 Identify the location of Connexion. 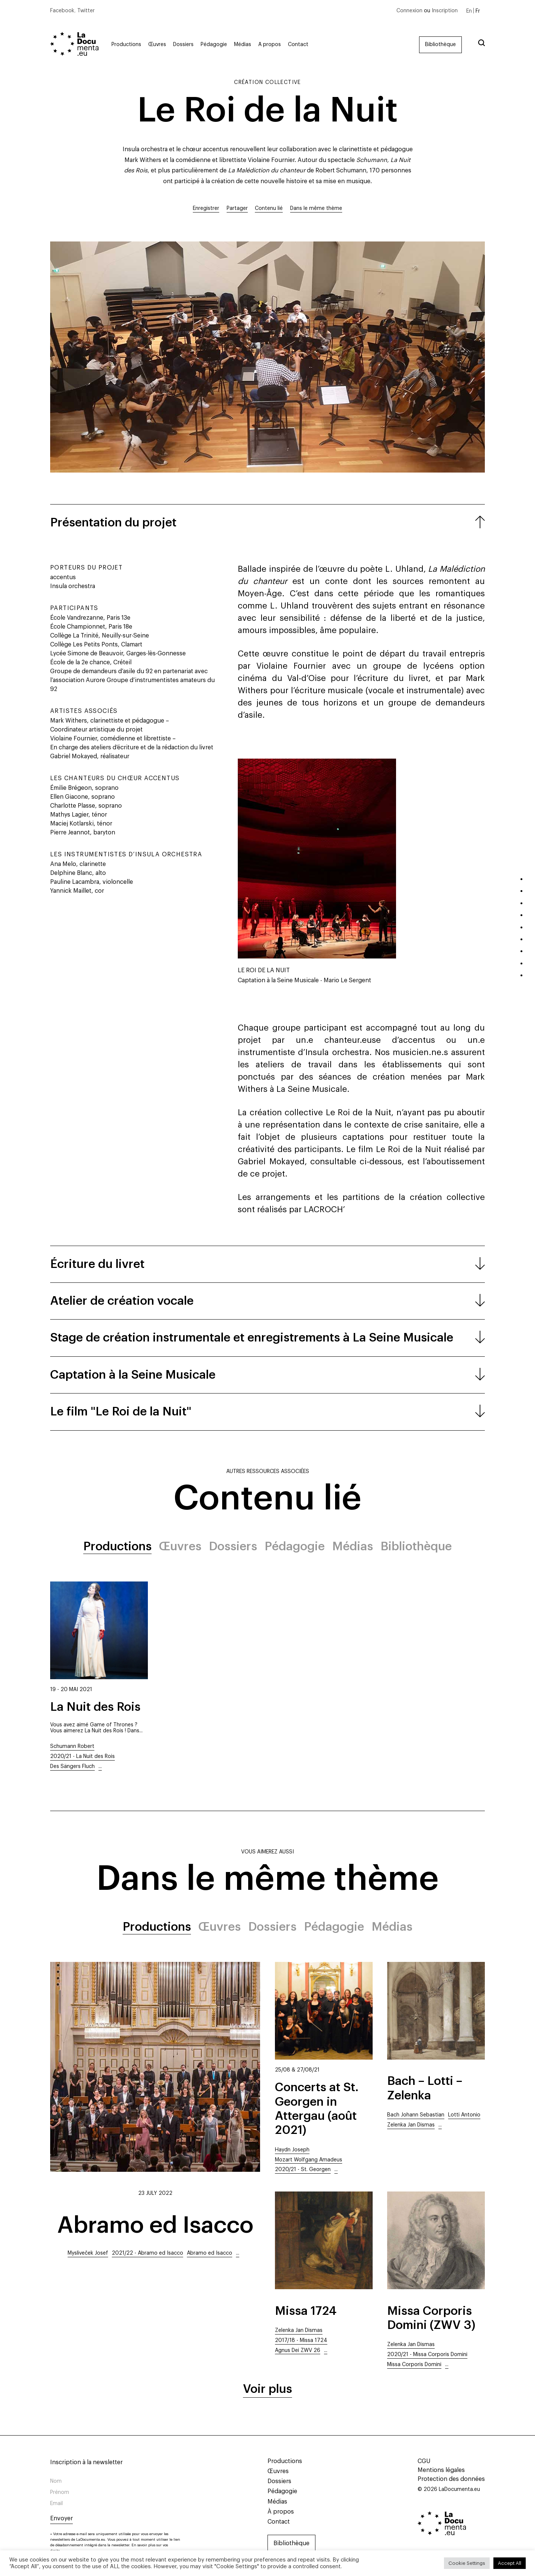
(409, 10).